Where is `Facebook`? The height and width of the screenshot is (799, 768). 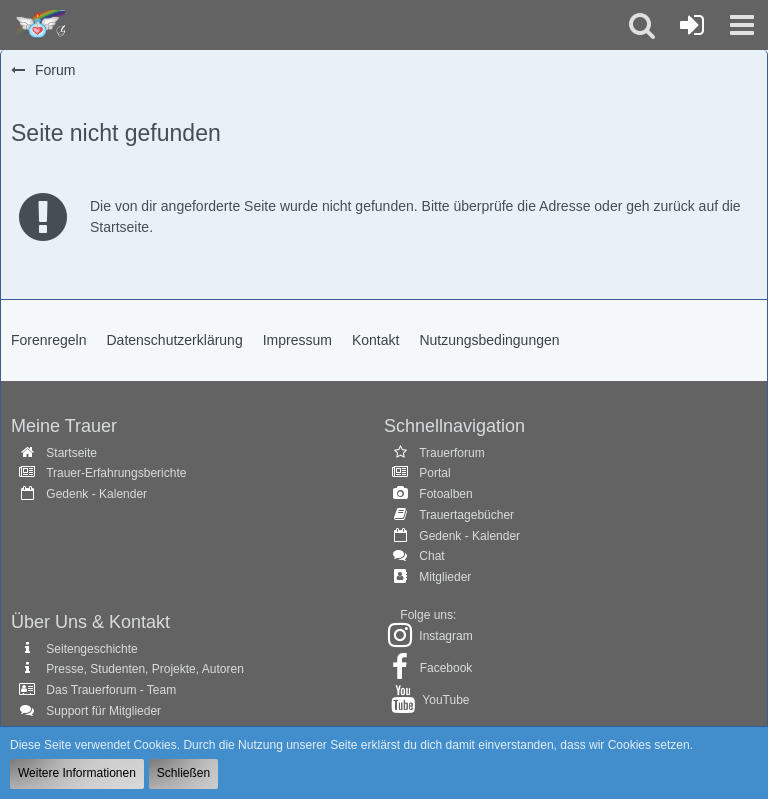 Facebook is located at coordinates (446, 668).